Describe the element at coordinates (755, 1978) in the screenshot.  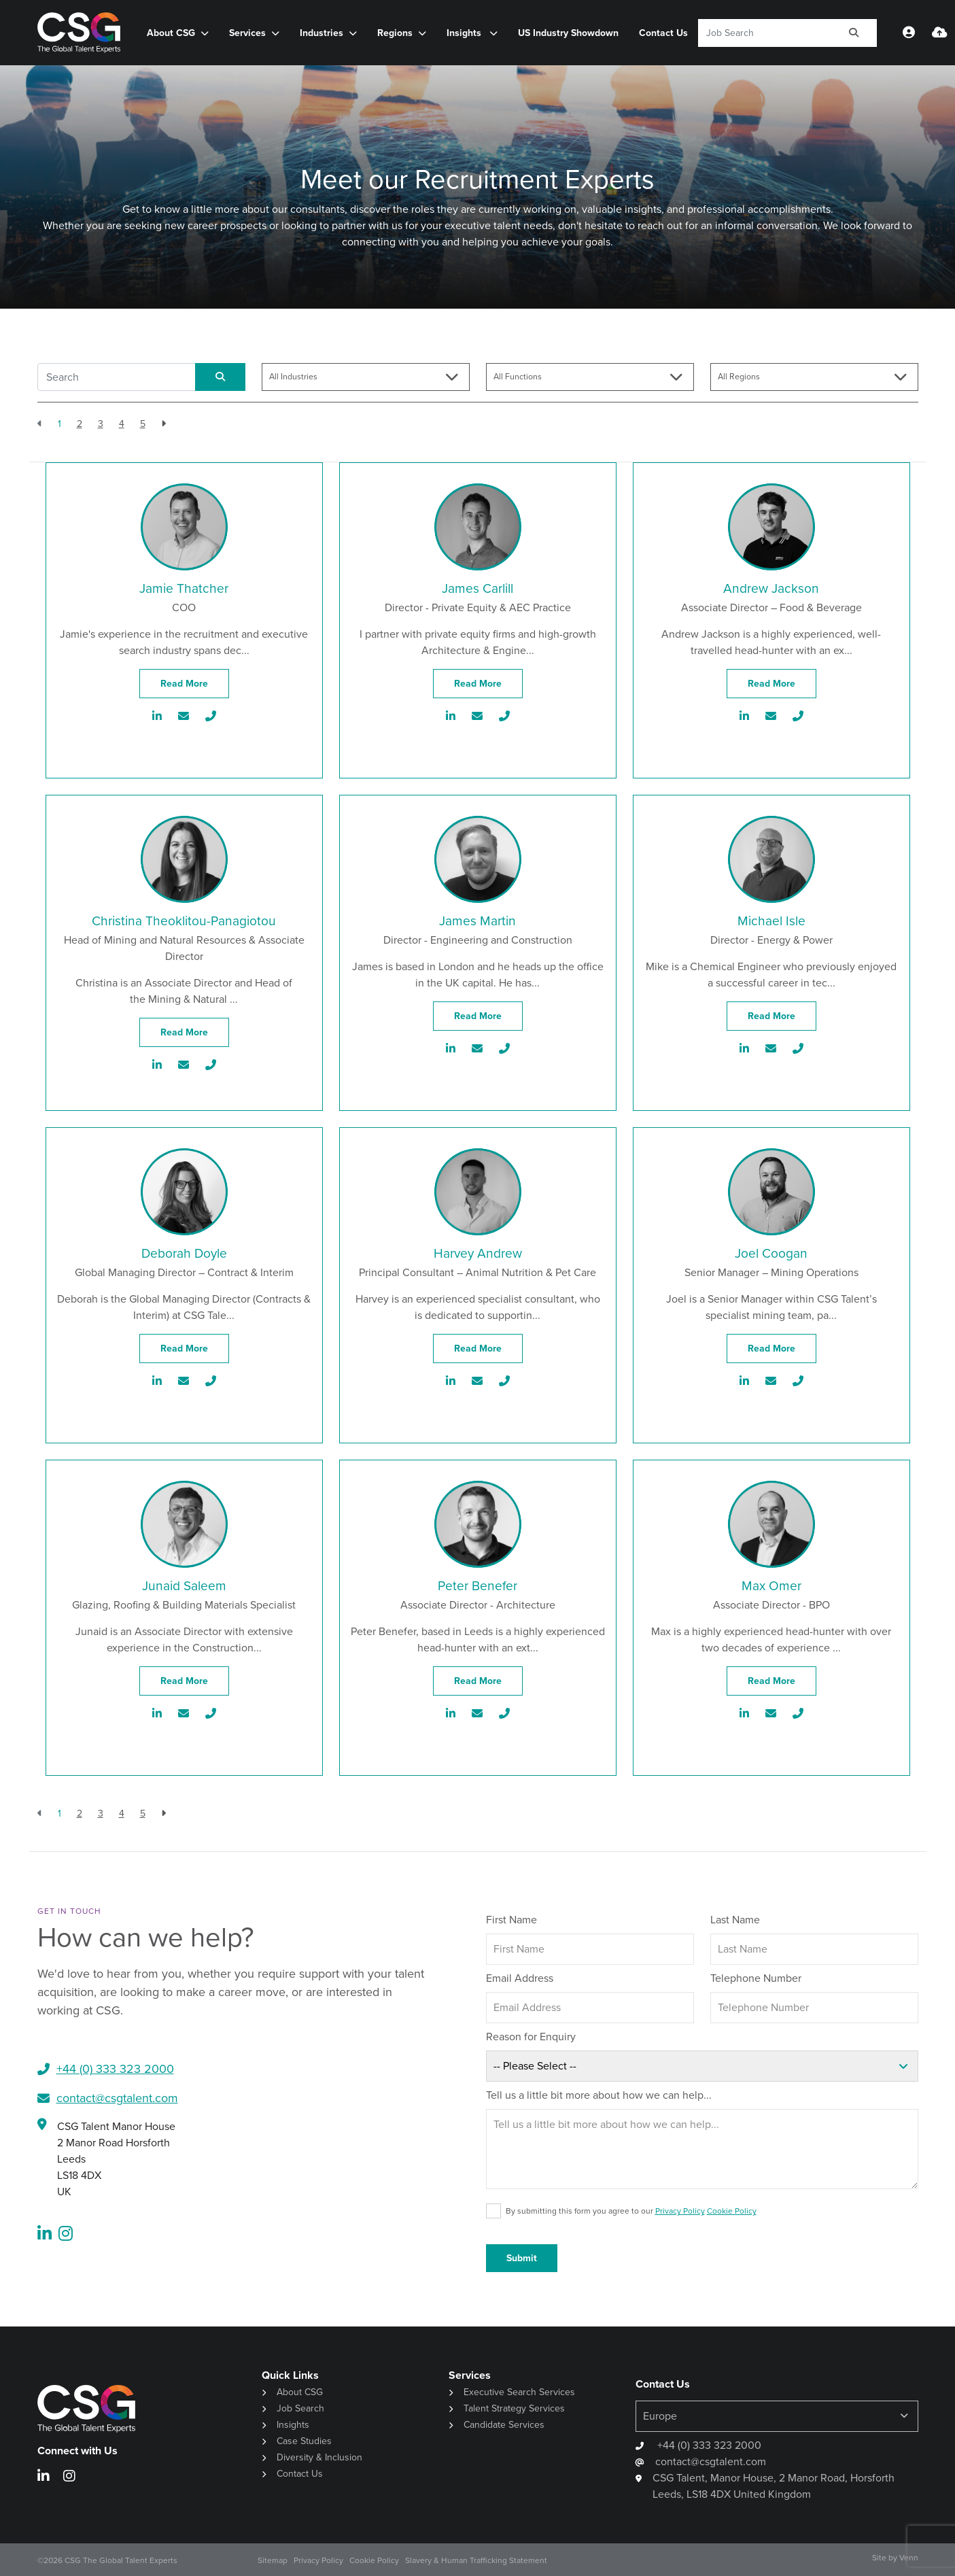
I see `Telephone Number` at that location.